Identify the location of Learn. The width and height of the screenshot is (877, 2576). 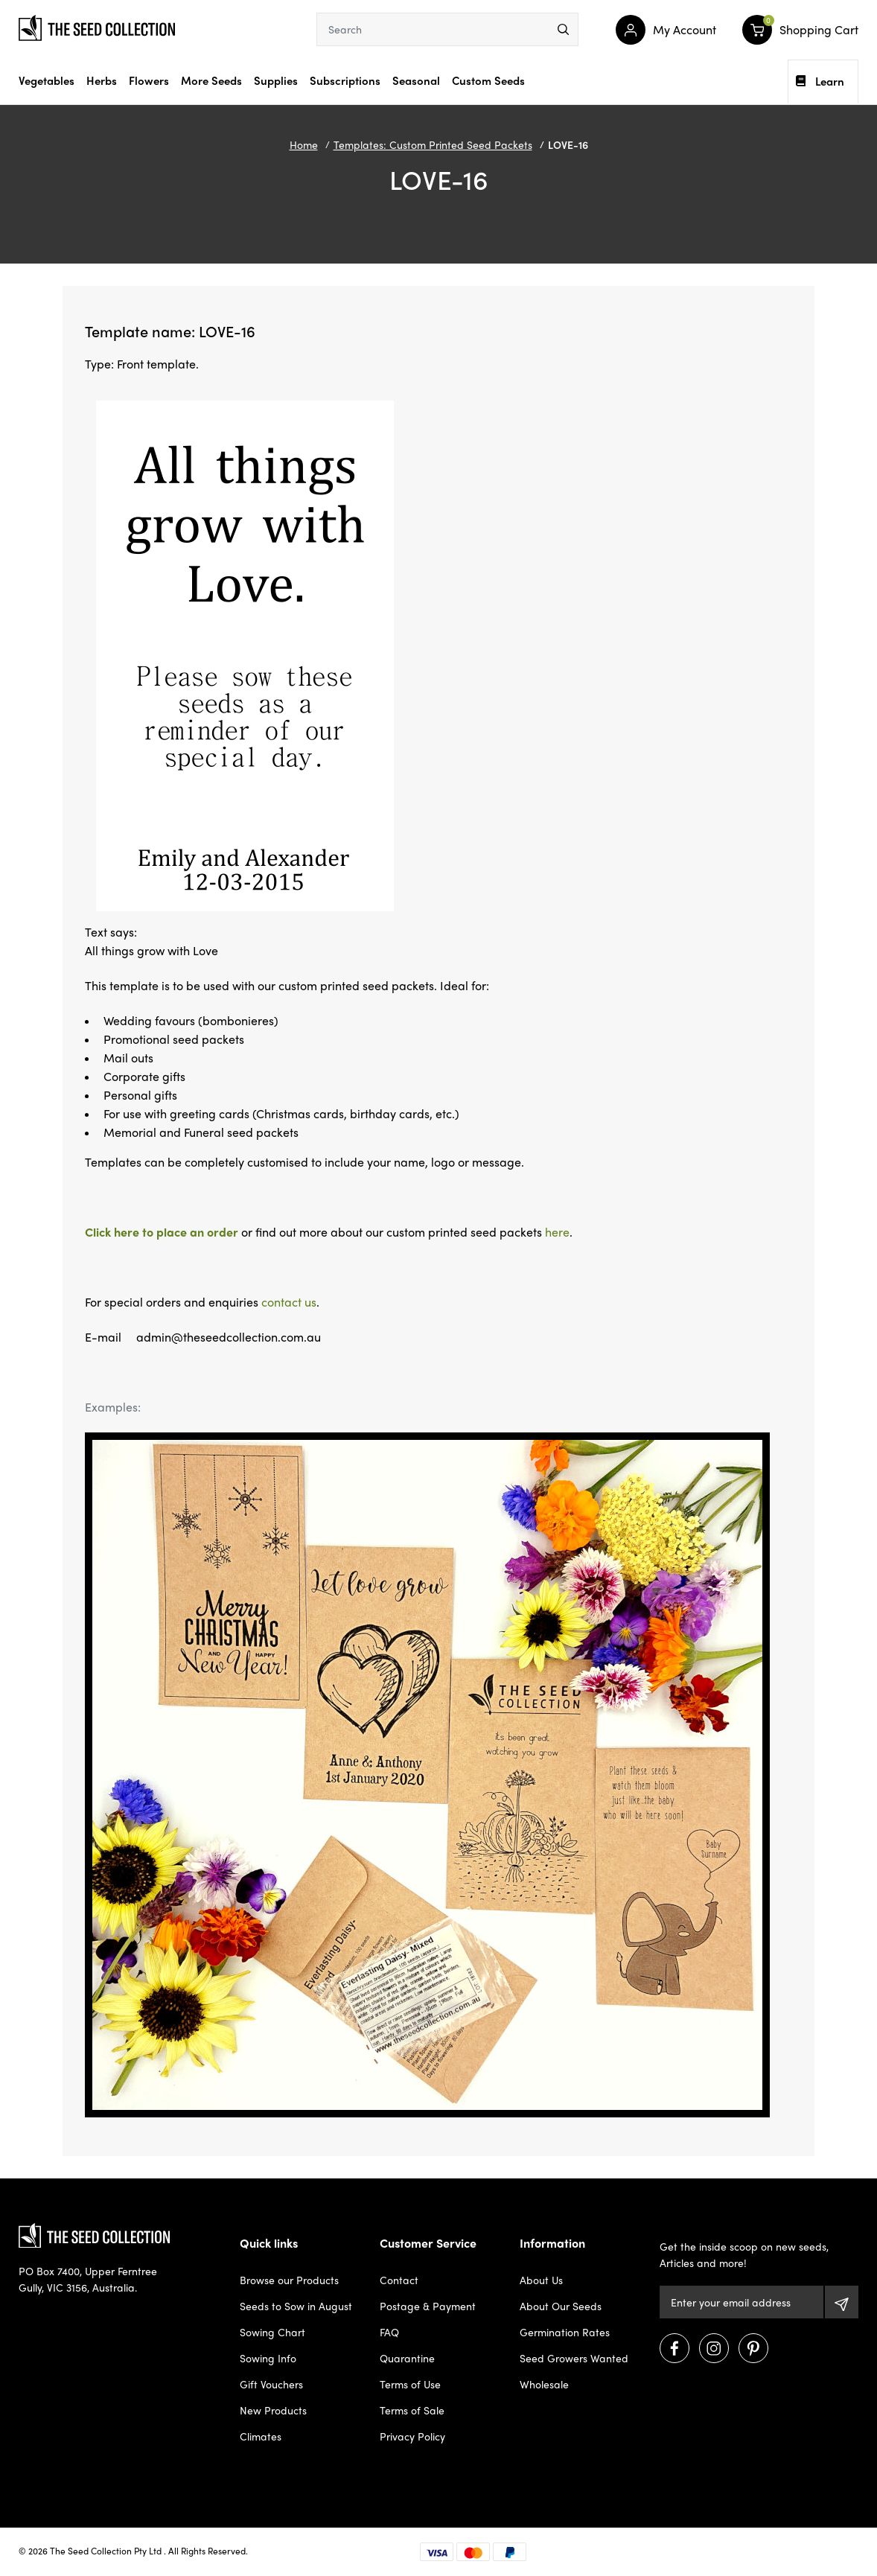
(820, 81).